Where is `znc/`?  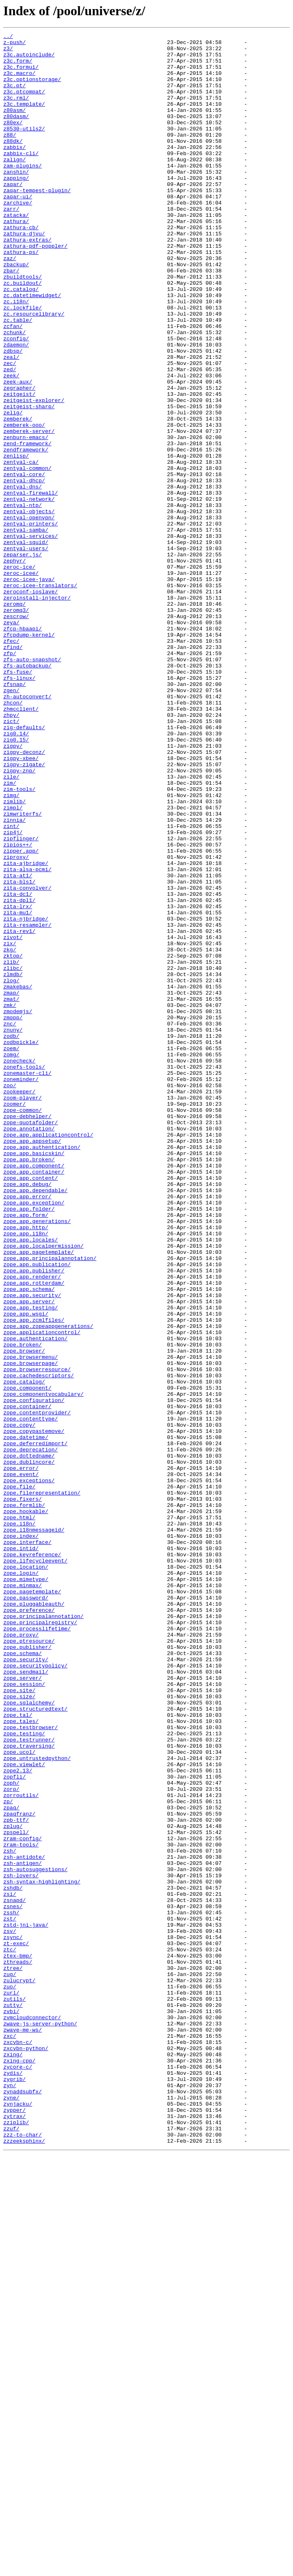
znc/ is located at coordinates (9, 1222).